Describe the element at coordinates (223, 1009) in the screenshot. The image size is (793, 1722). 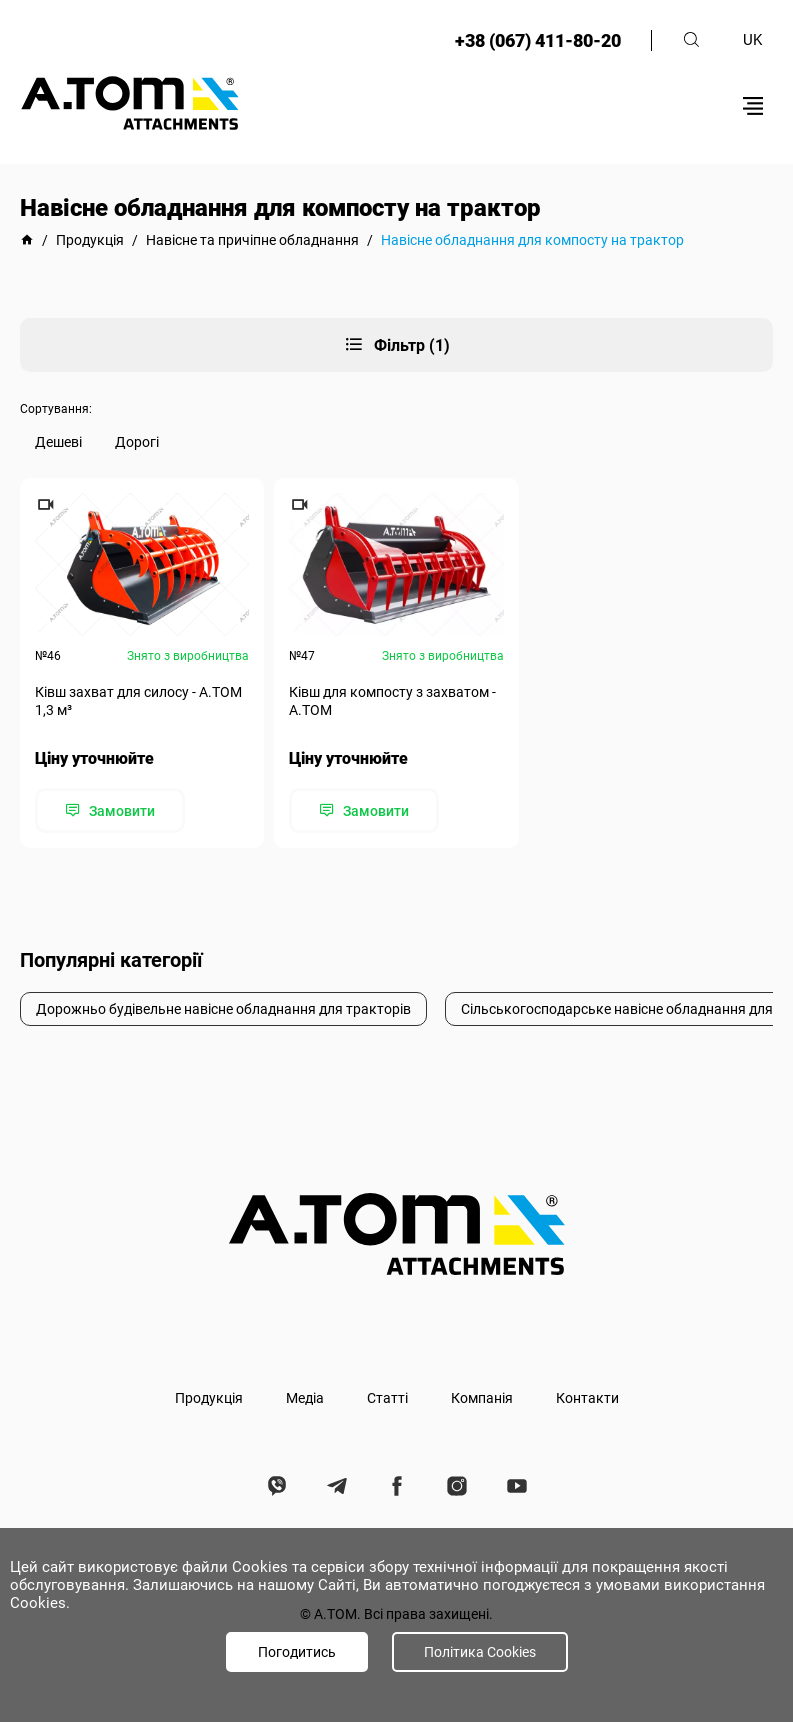
I see `Дорожньо будівельне навісне обладнання для тракторів` at that location.